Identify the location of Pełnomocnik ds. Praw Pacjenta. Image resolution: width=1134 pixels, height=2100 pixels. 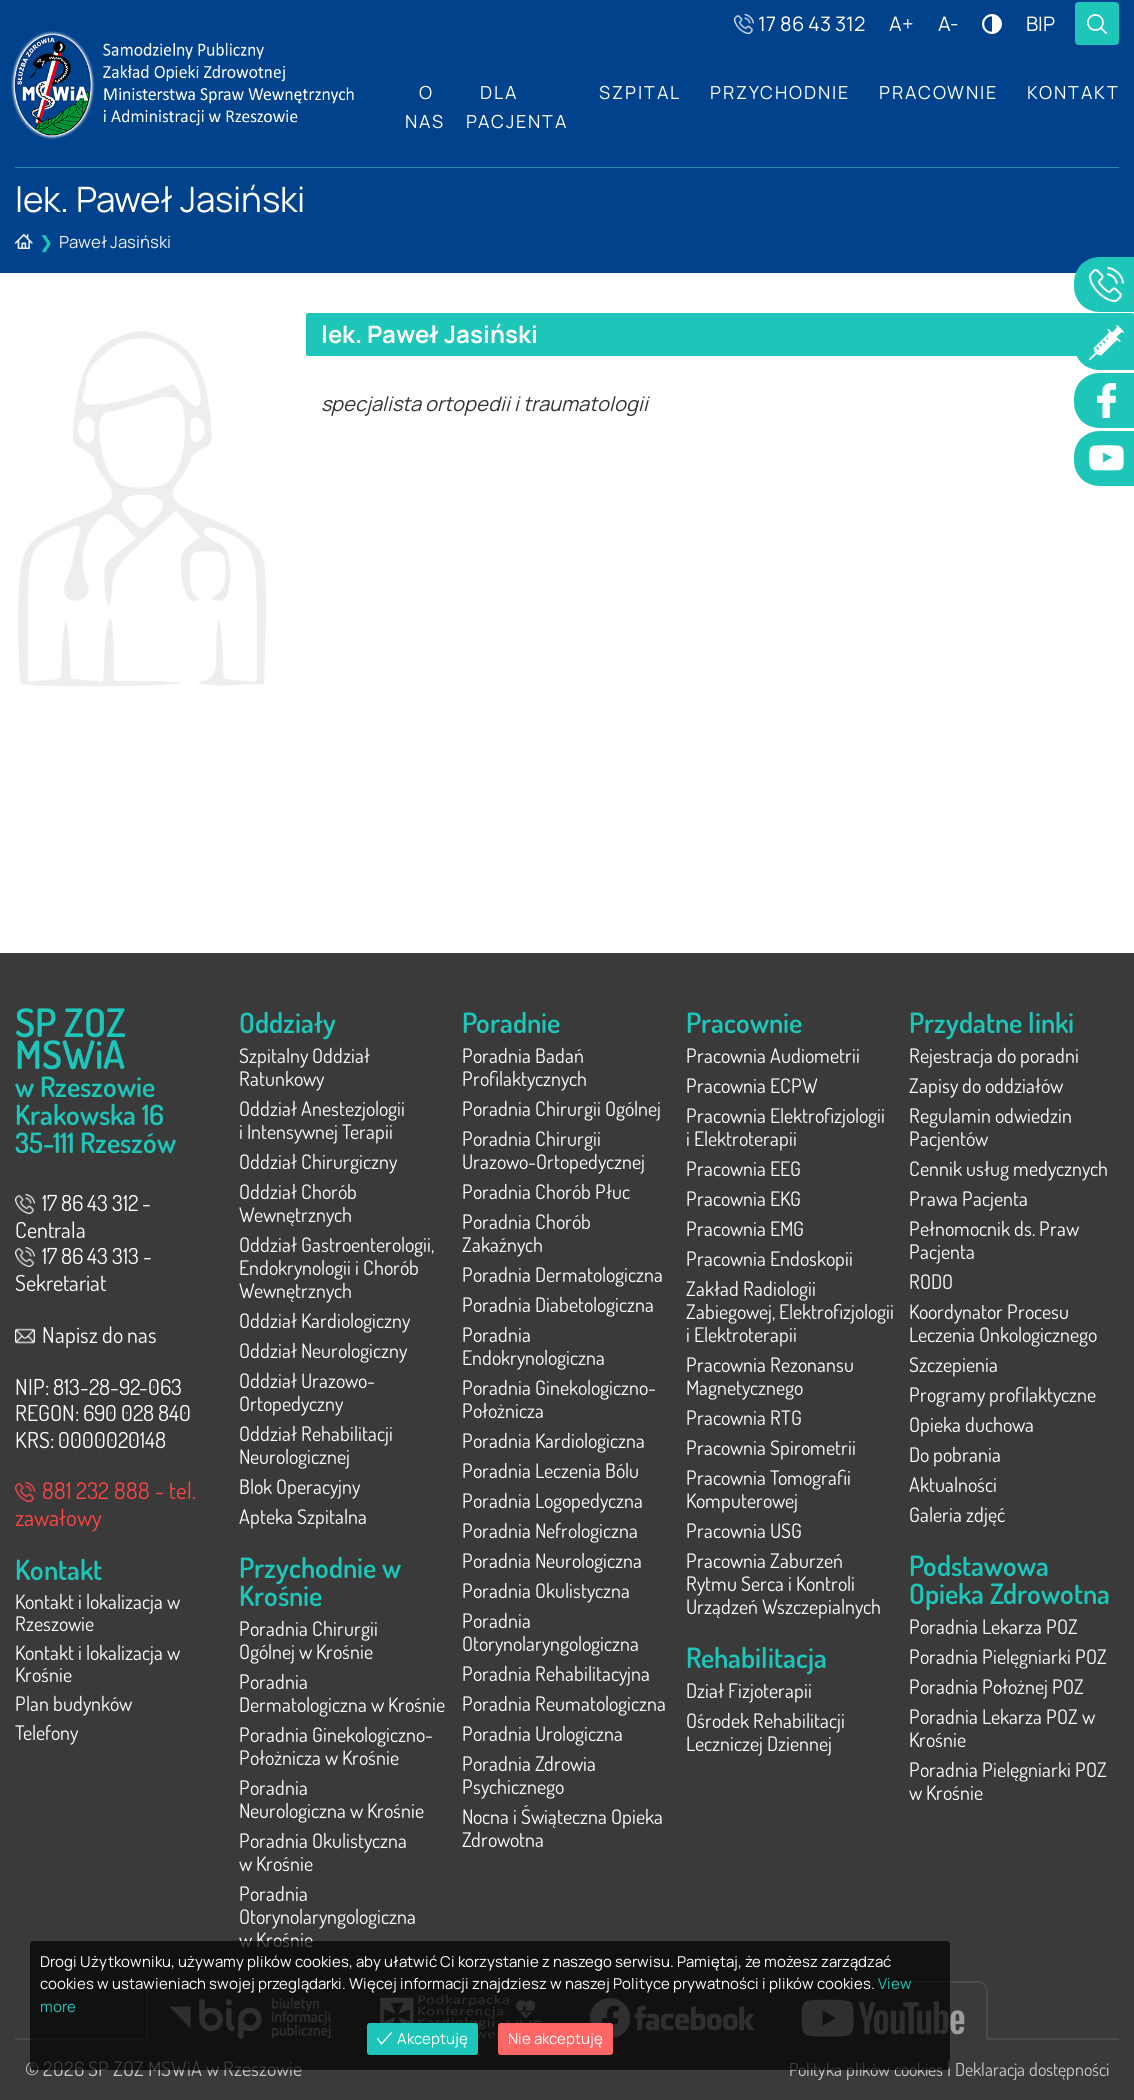
(994, 1239).